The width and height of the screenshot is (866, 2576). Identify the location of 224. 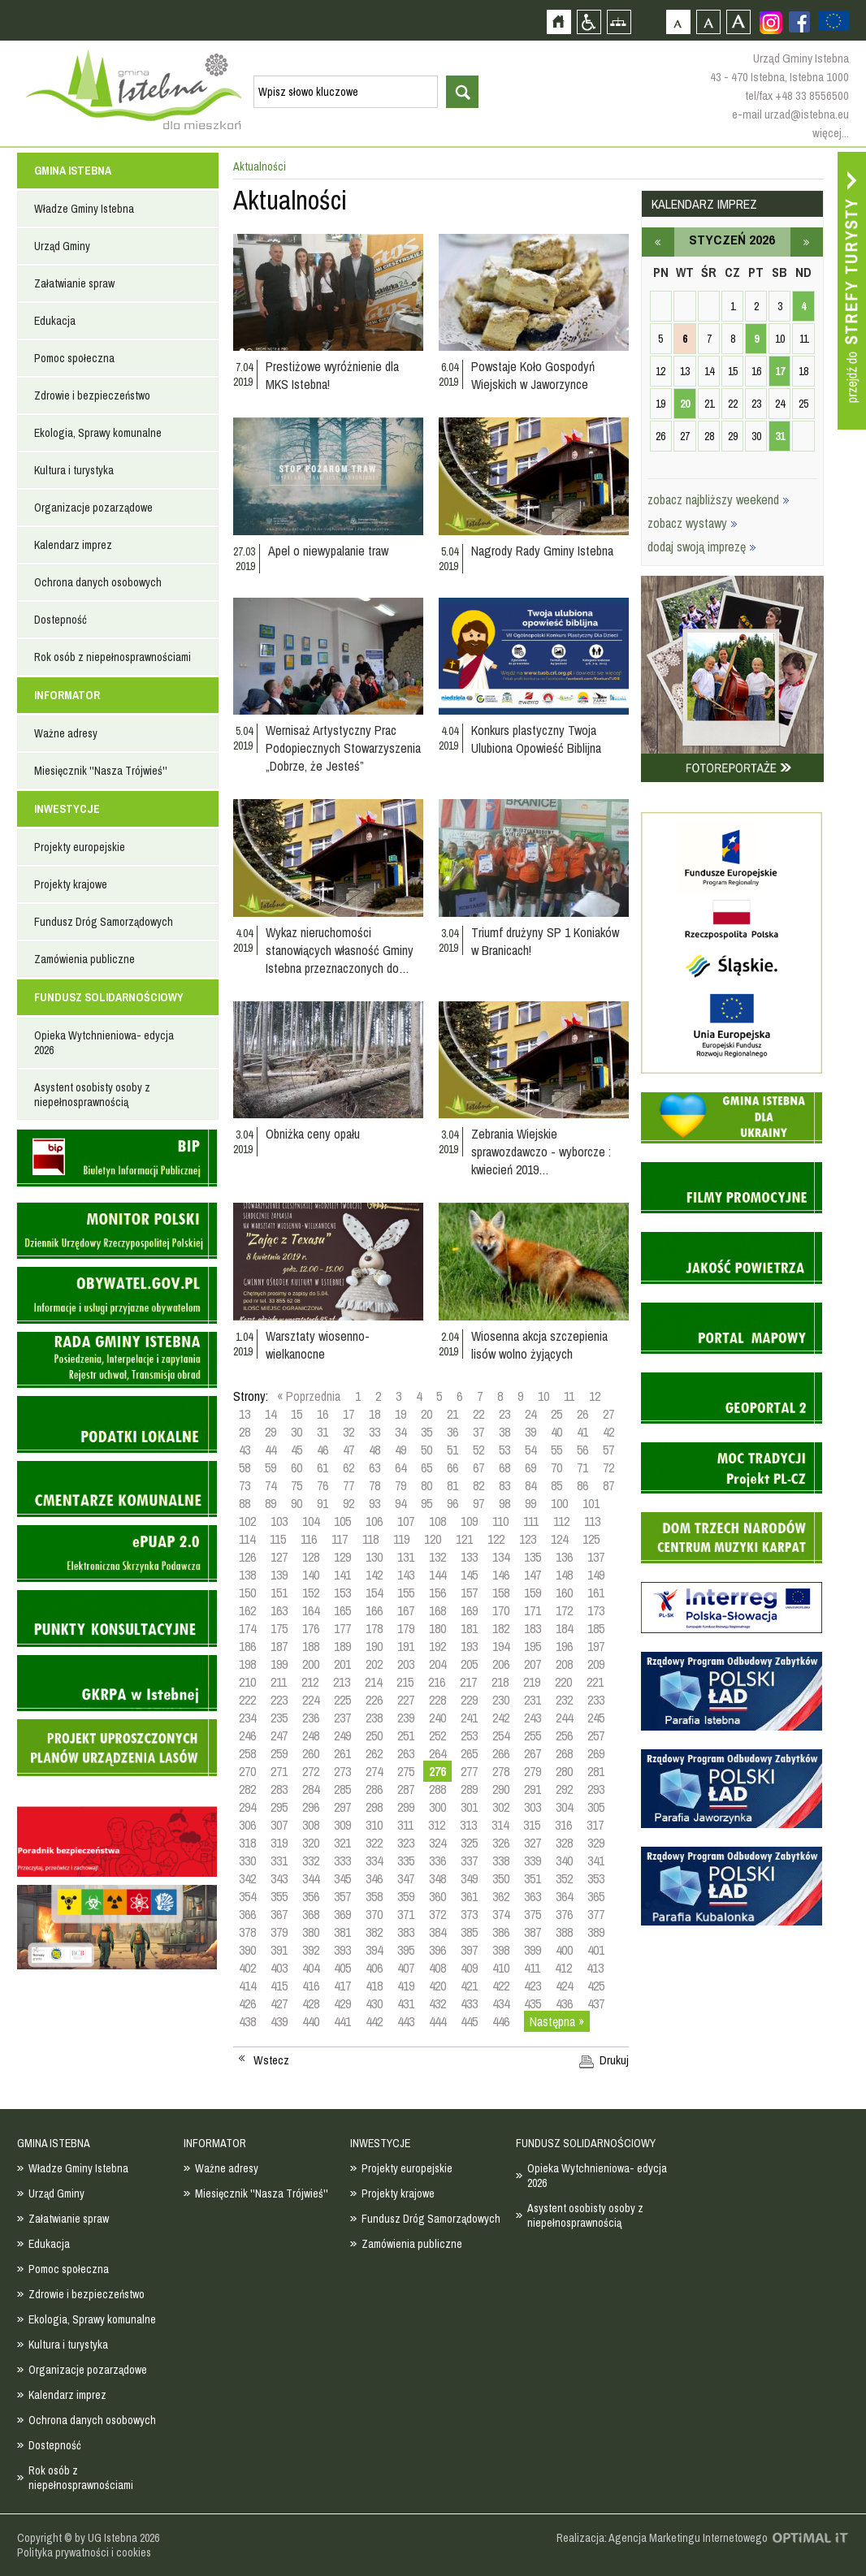
(310, 1700).